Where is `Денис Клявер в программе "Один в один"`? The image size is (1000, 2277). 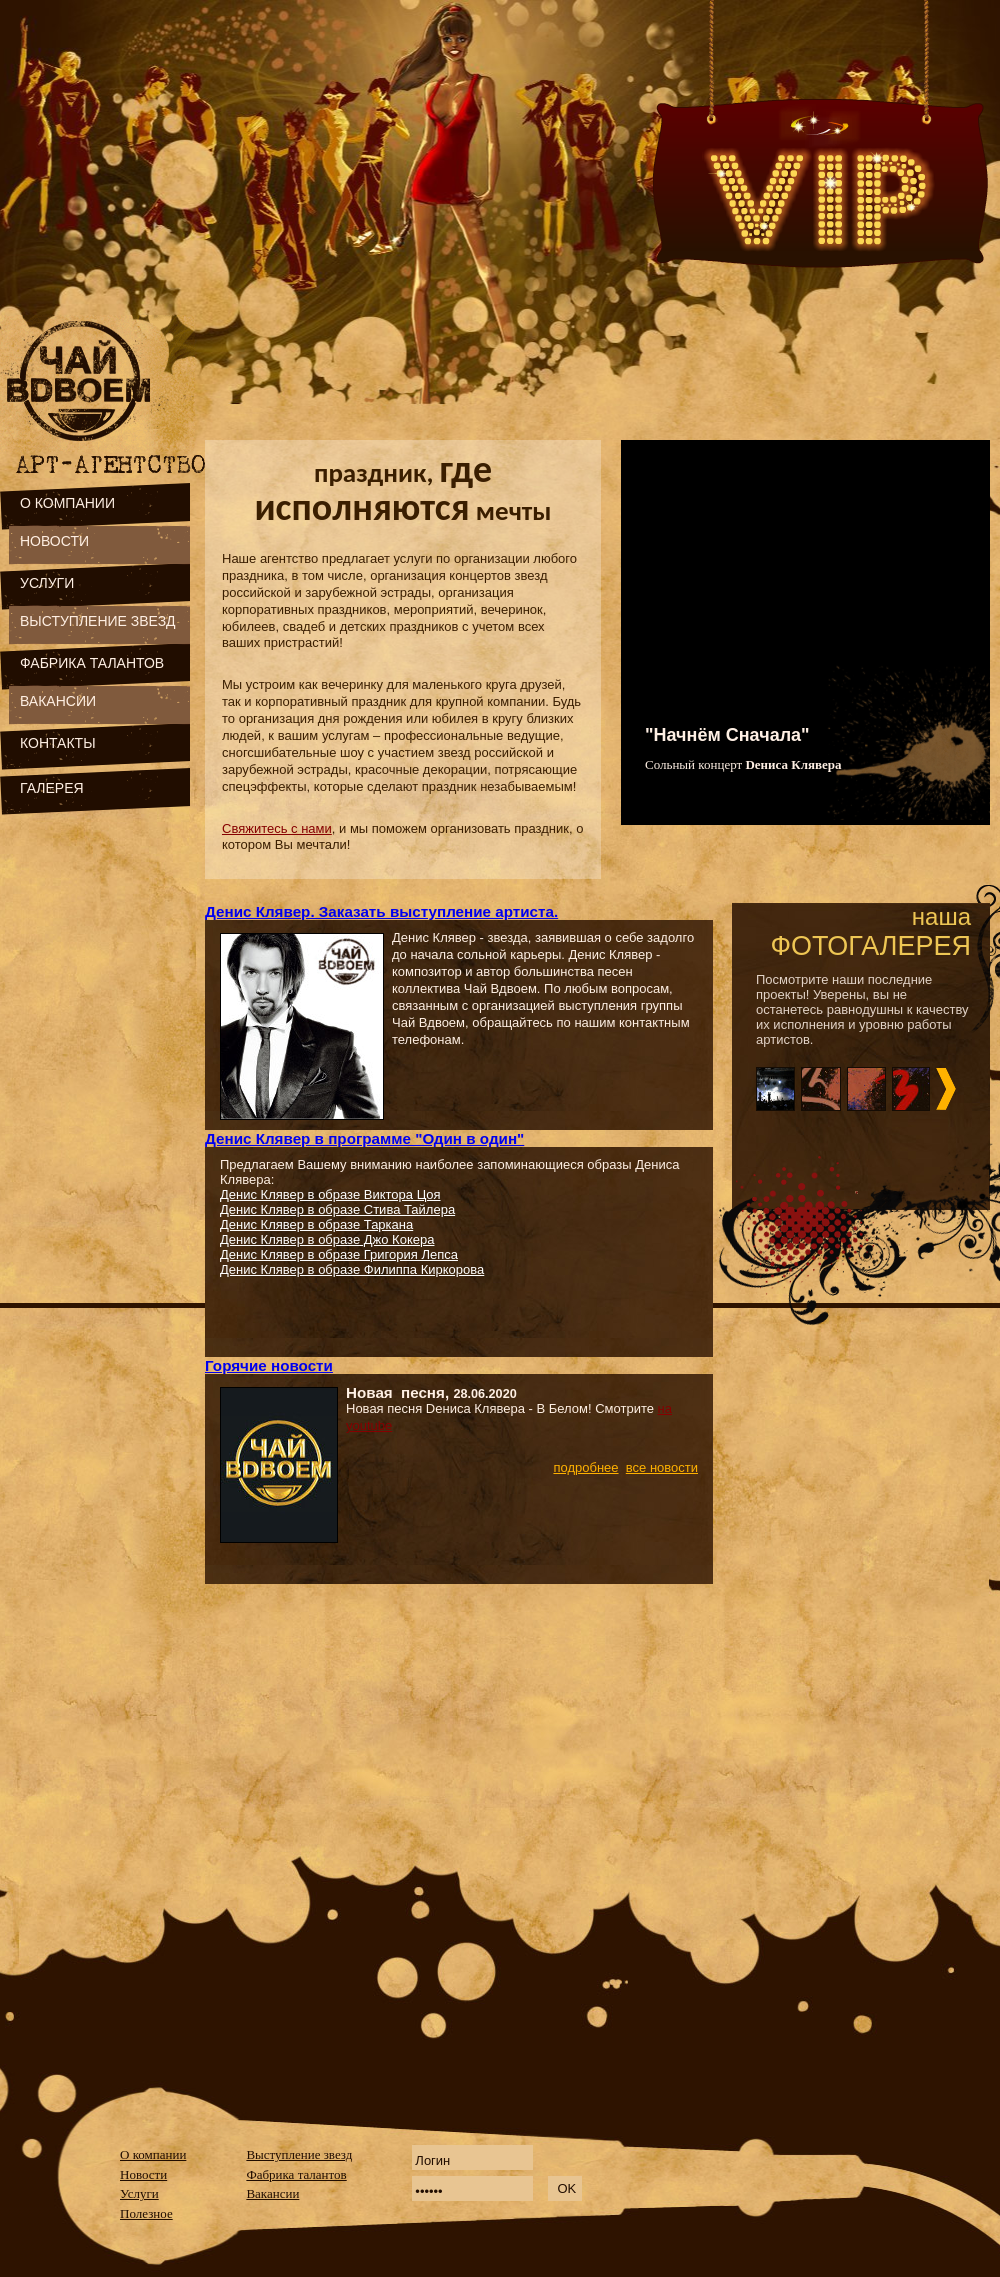 Денис Клявер в программе "Один в один" is located at coordinates (364, 1138).